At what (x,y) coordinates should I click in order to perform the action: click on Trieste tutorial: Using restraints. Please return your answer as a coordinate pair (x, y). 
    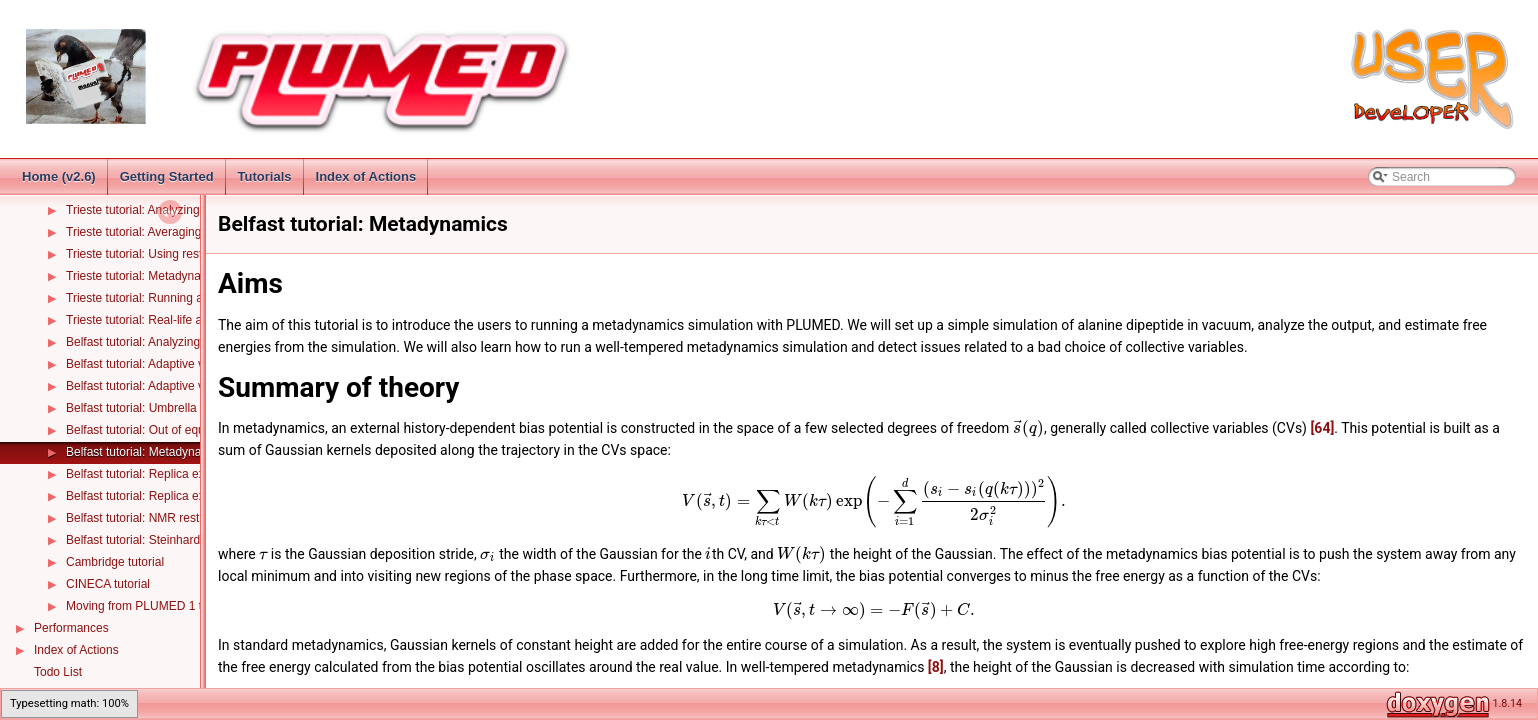
    Looking at the image, I should click on (149, 254).